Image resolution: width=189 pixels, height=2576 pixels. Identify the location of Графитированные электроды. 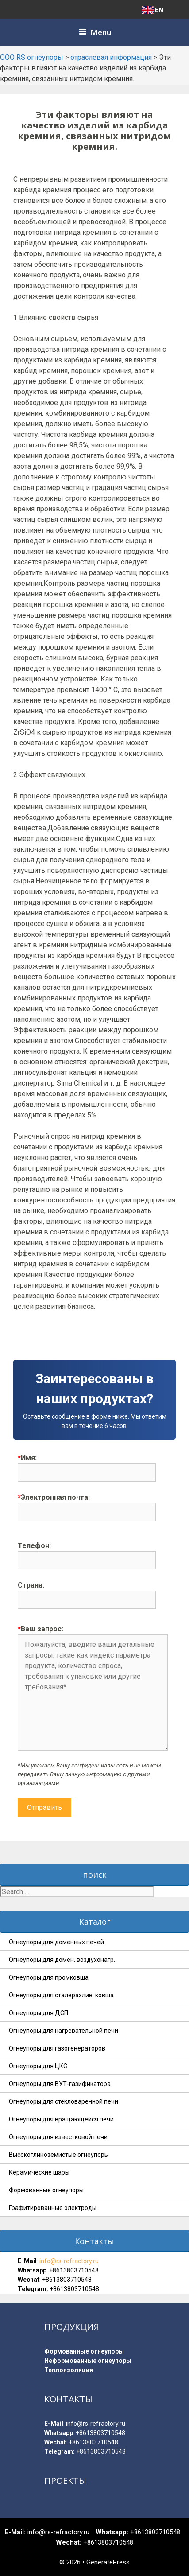
(52, 2207).